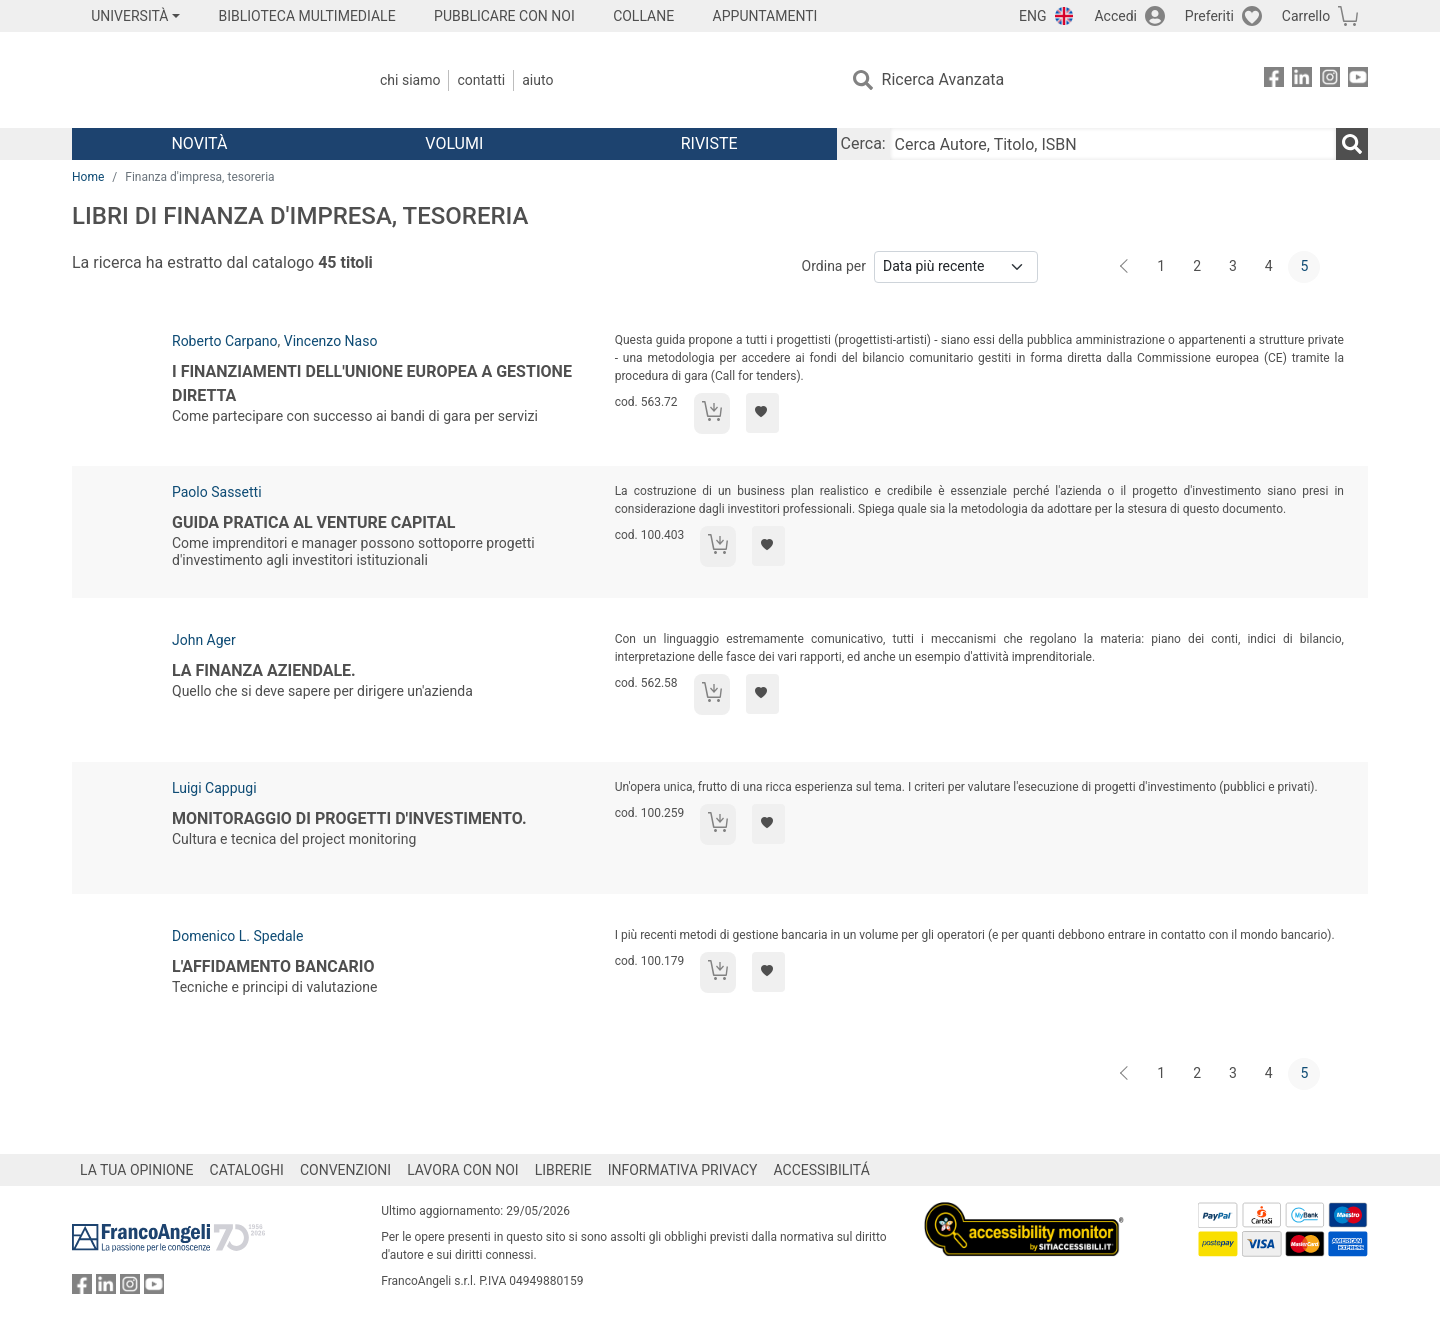 The width and height of the screenshot is (1440, 1333). What do you see at coordinates (563, 1170) in the screenshot?
I see `LIBRERIE` at bounding box center [563, 1170].